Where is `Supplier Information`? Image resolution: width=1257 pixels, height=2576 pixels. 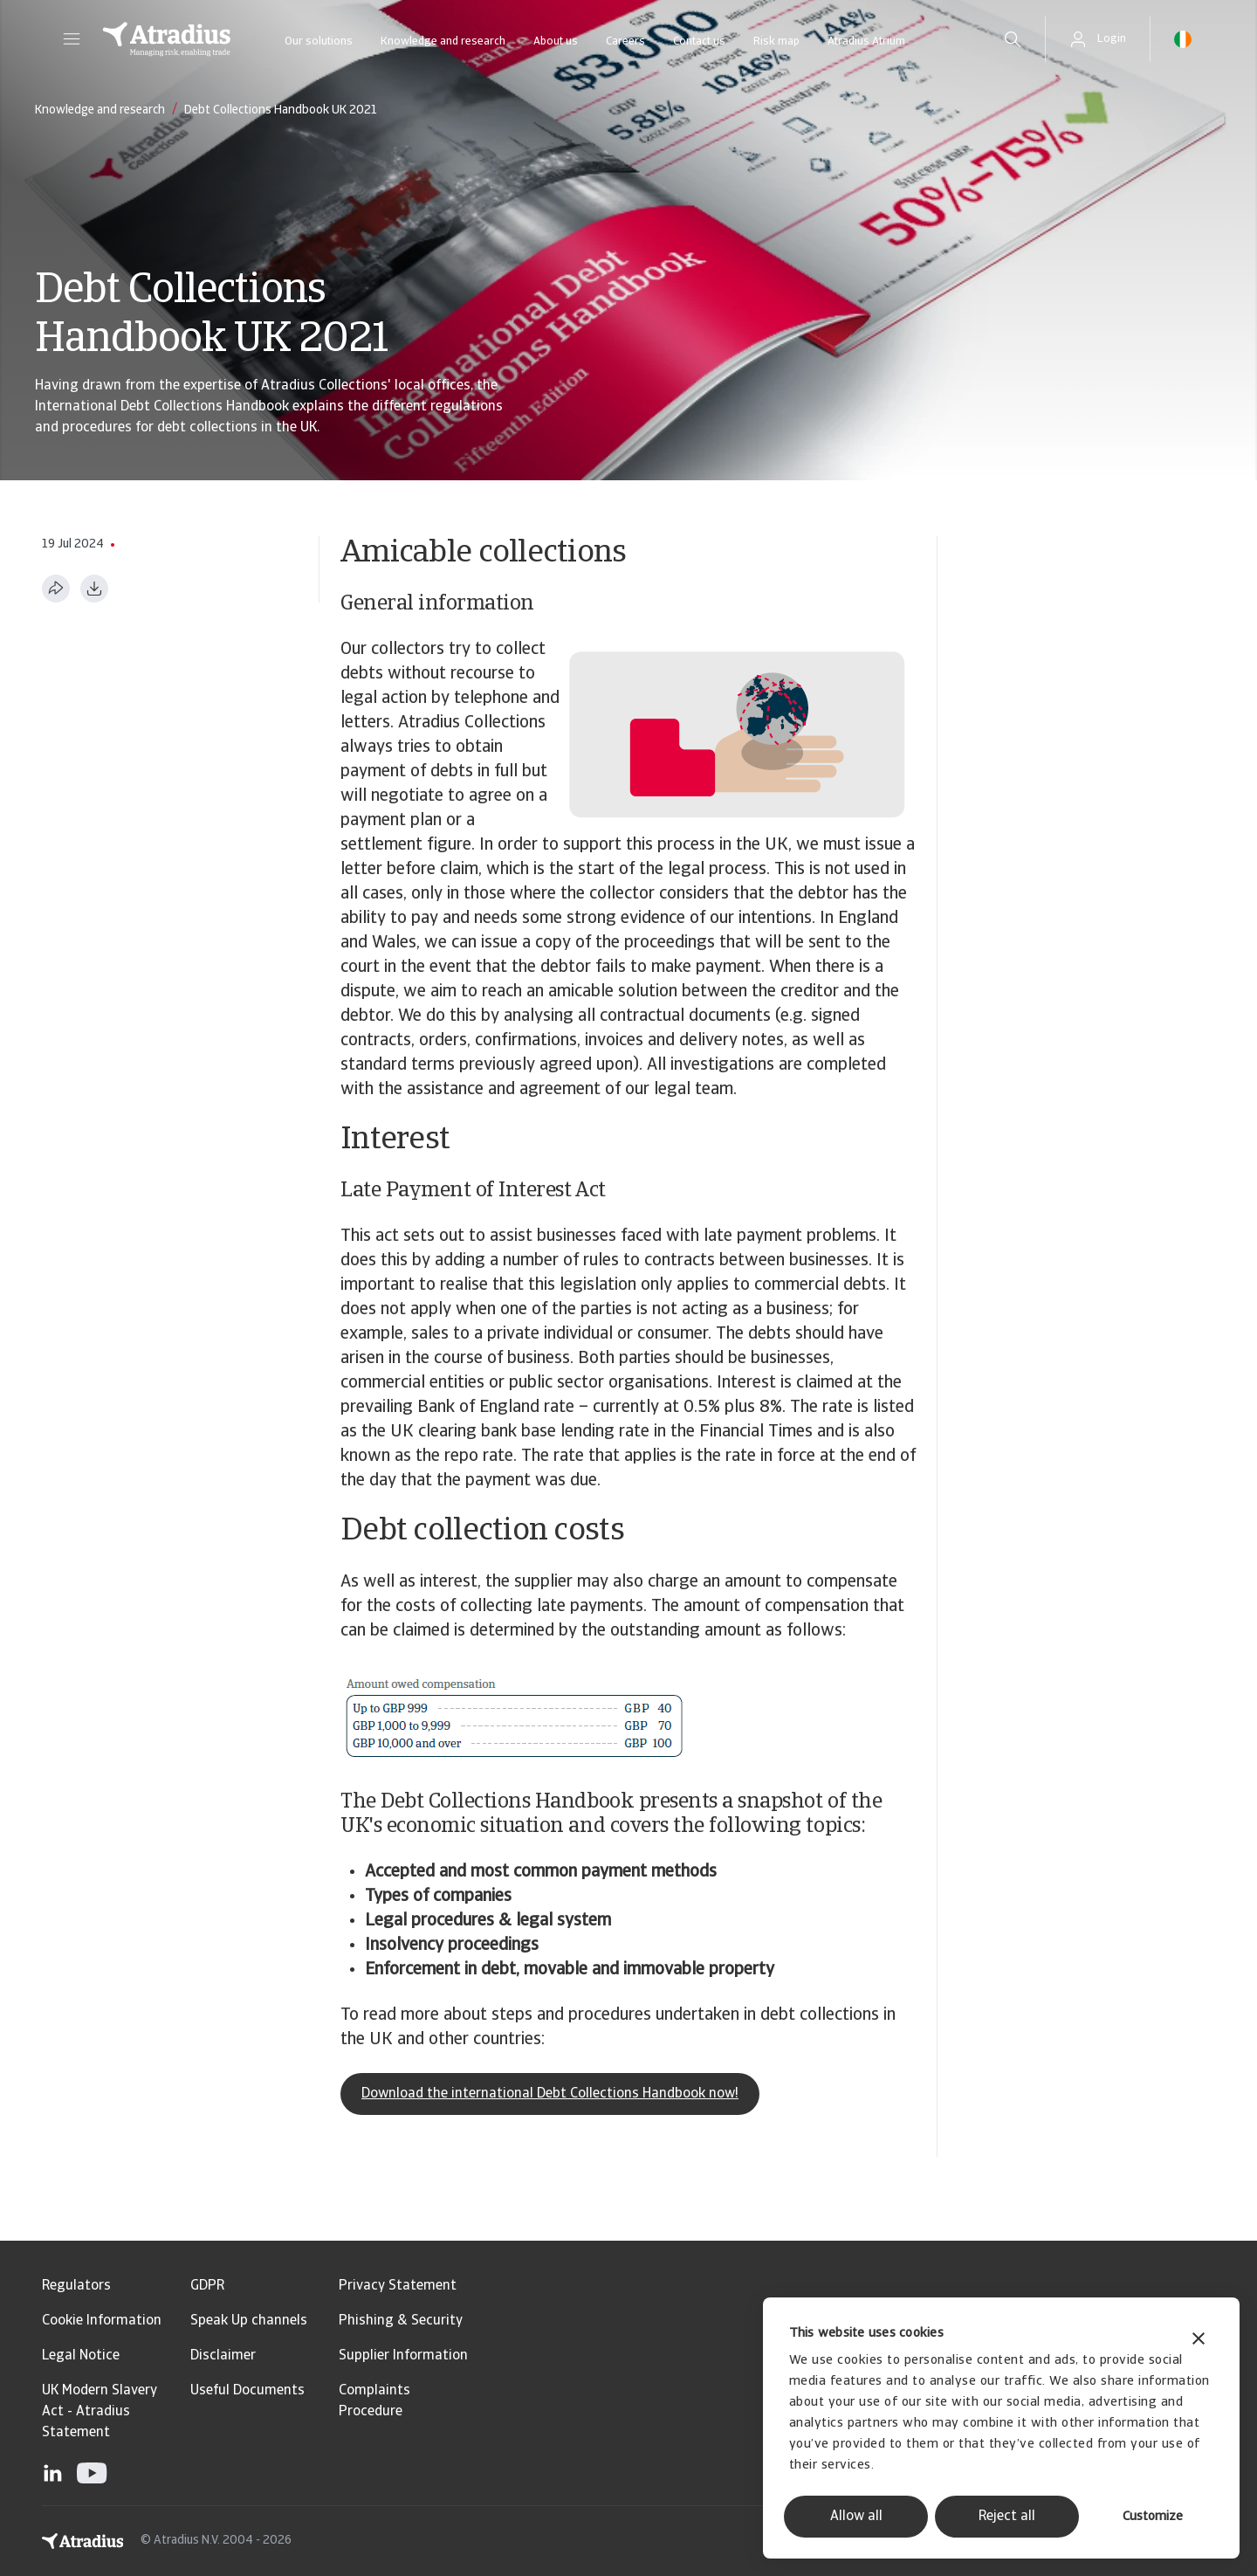
Supplier Information is located at coordinates (403, 2356).